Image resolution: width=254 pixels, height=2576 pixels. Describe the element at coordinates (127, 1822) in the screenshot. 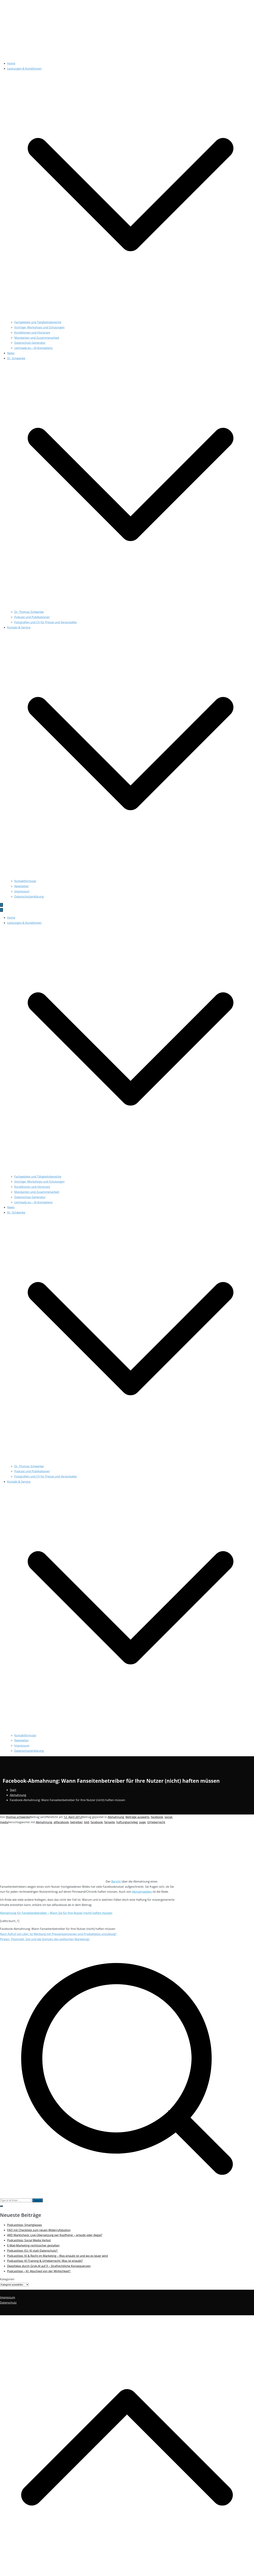

I see `haftungsprivileg` at that location.